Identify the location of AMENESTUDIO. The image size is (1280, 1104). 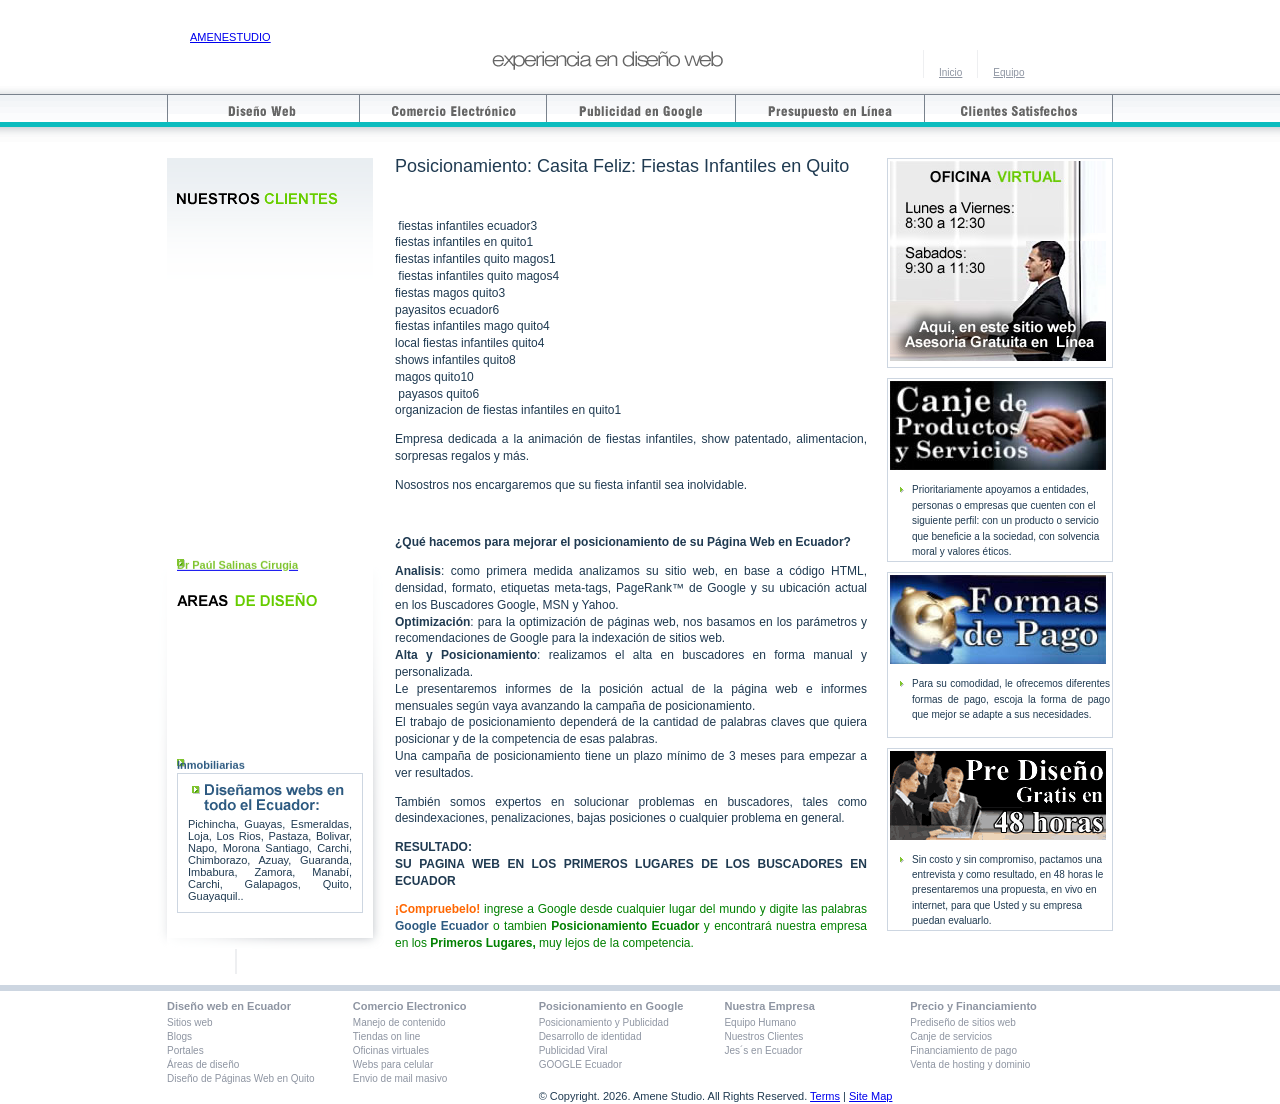
(230, 37).